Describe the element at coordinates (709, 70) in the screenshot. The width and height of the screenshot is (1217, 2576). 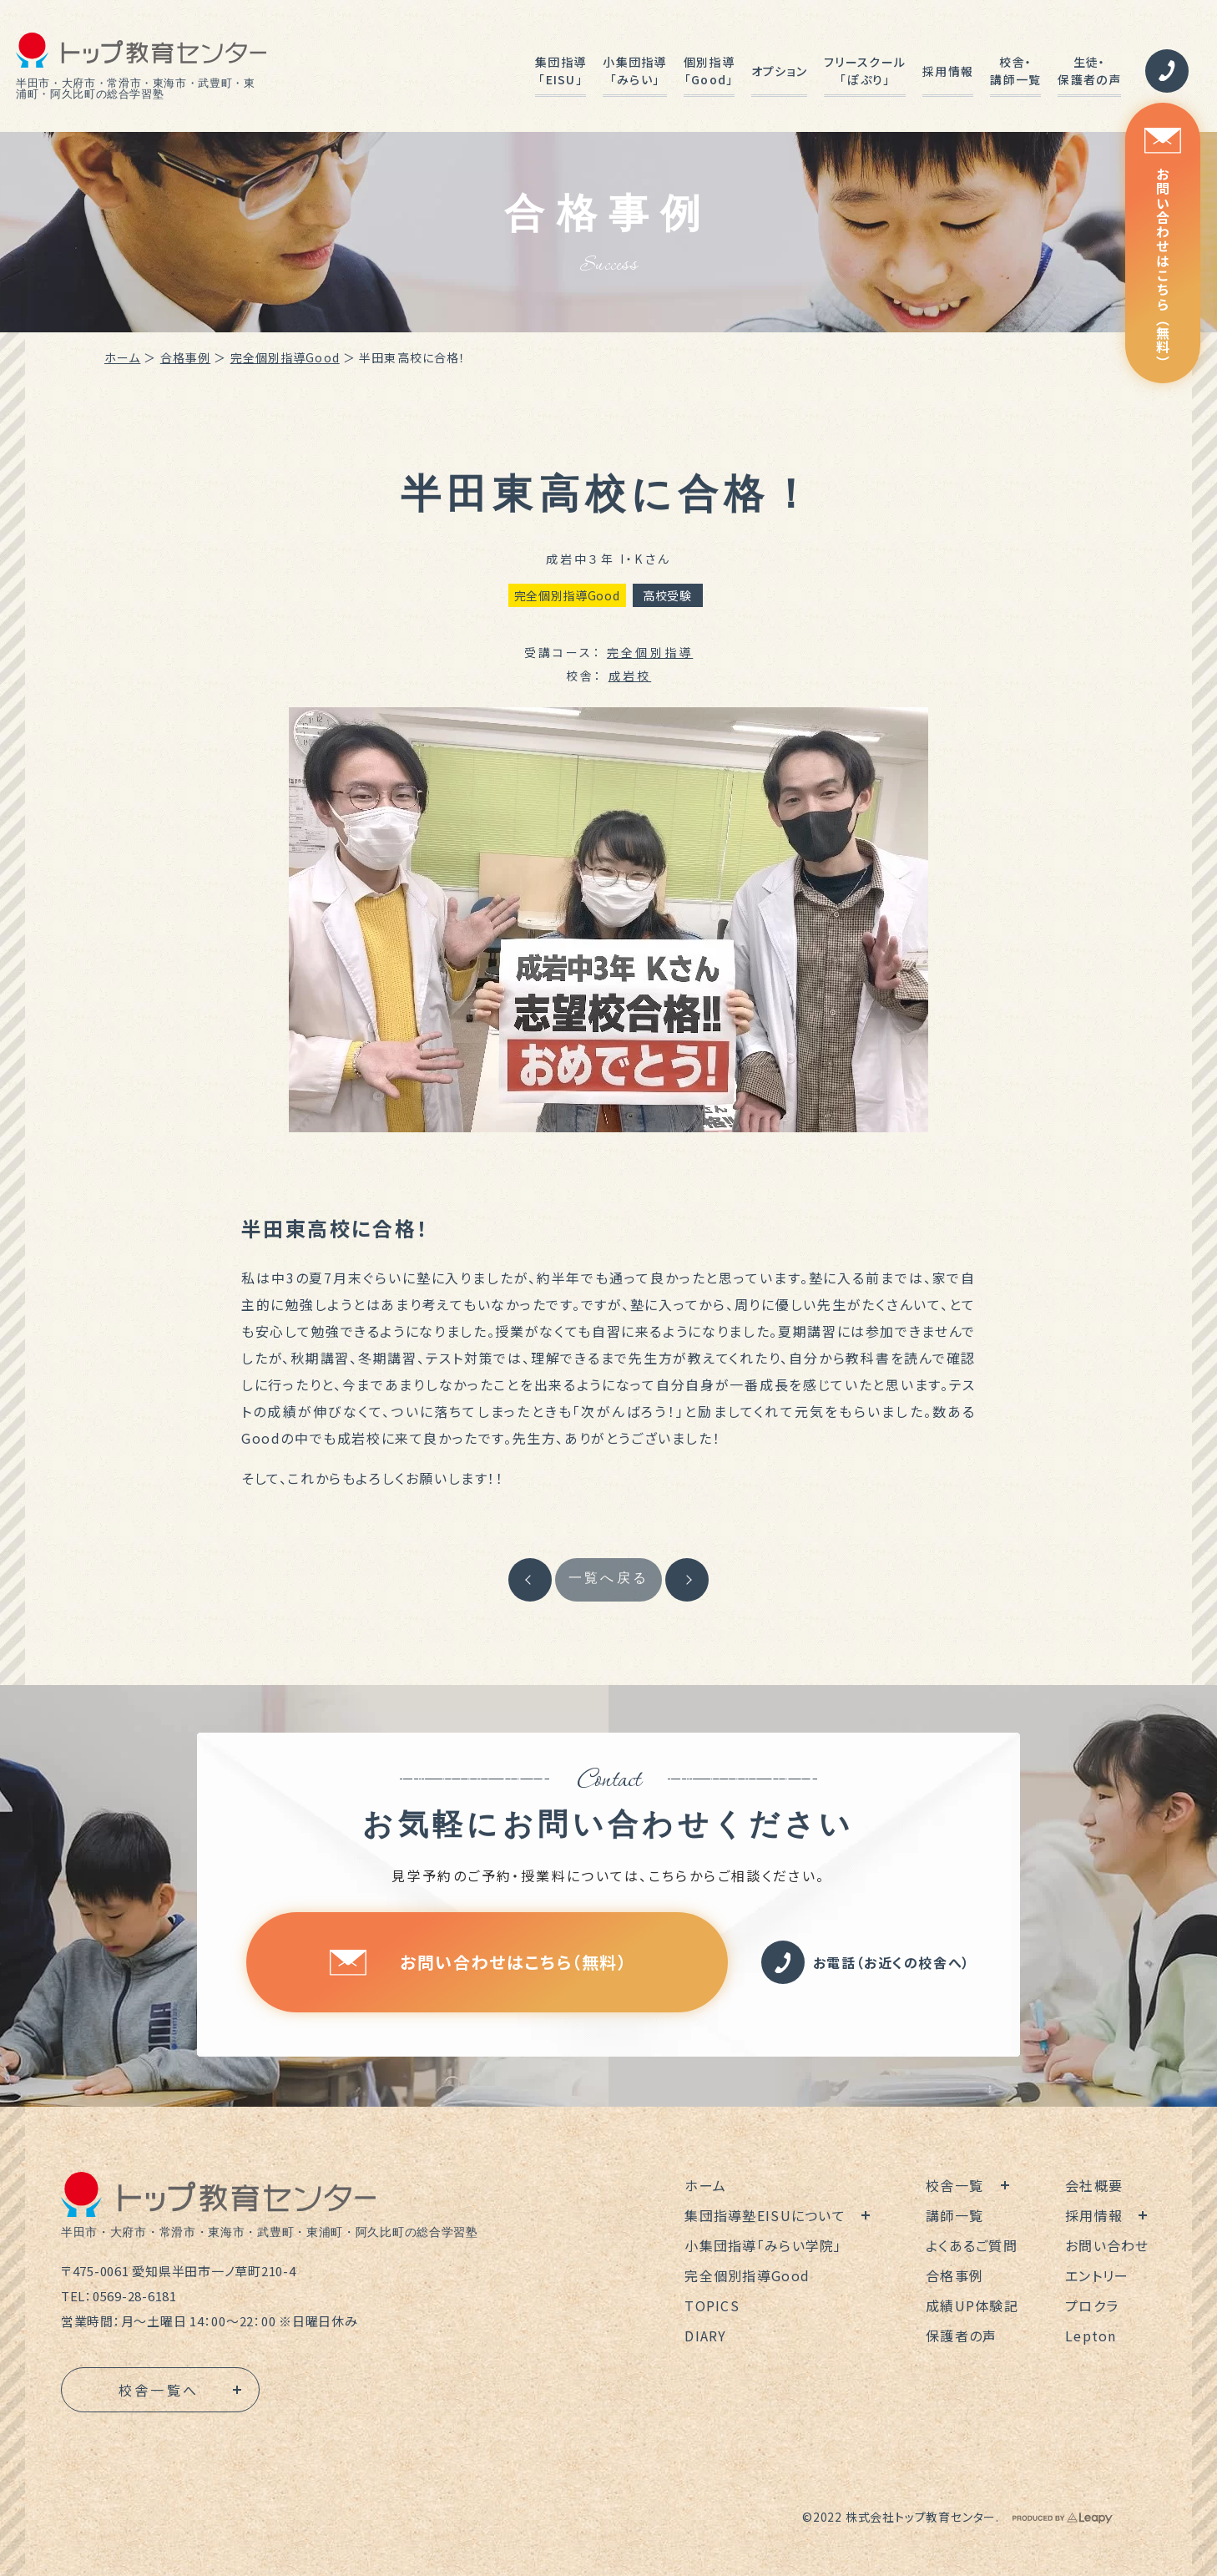
I see `個別指導「Good」` at that location.